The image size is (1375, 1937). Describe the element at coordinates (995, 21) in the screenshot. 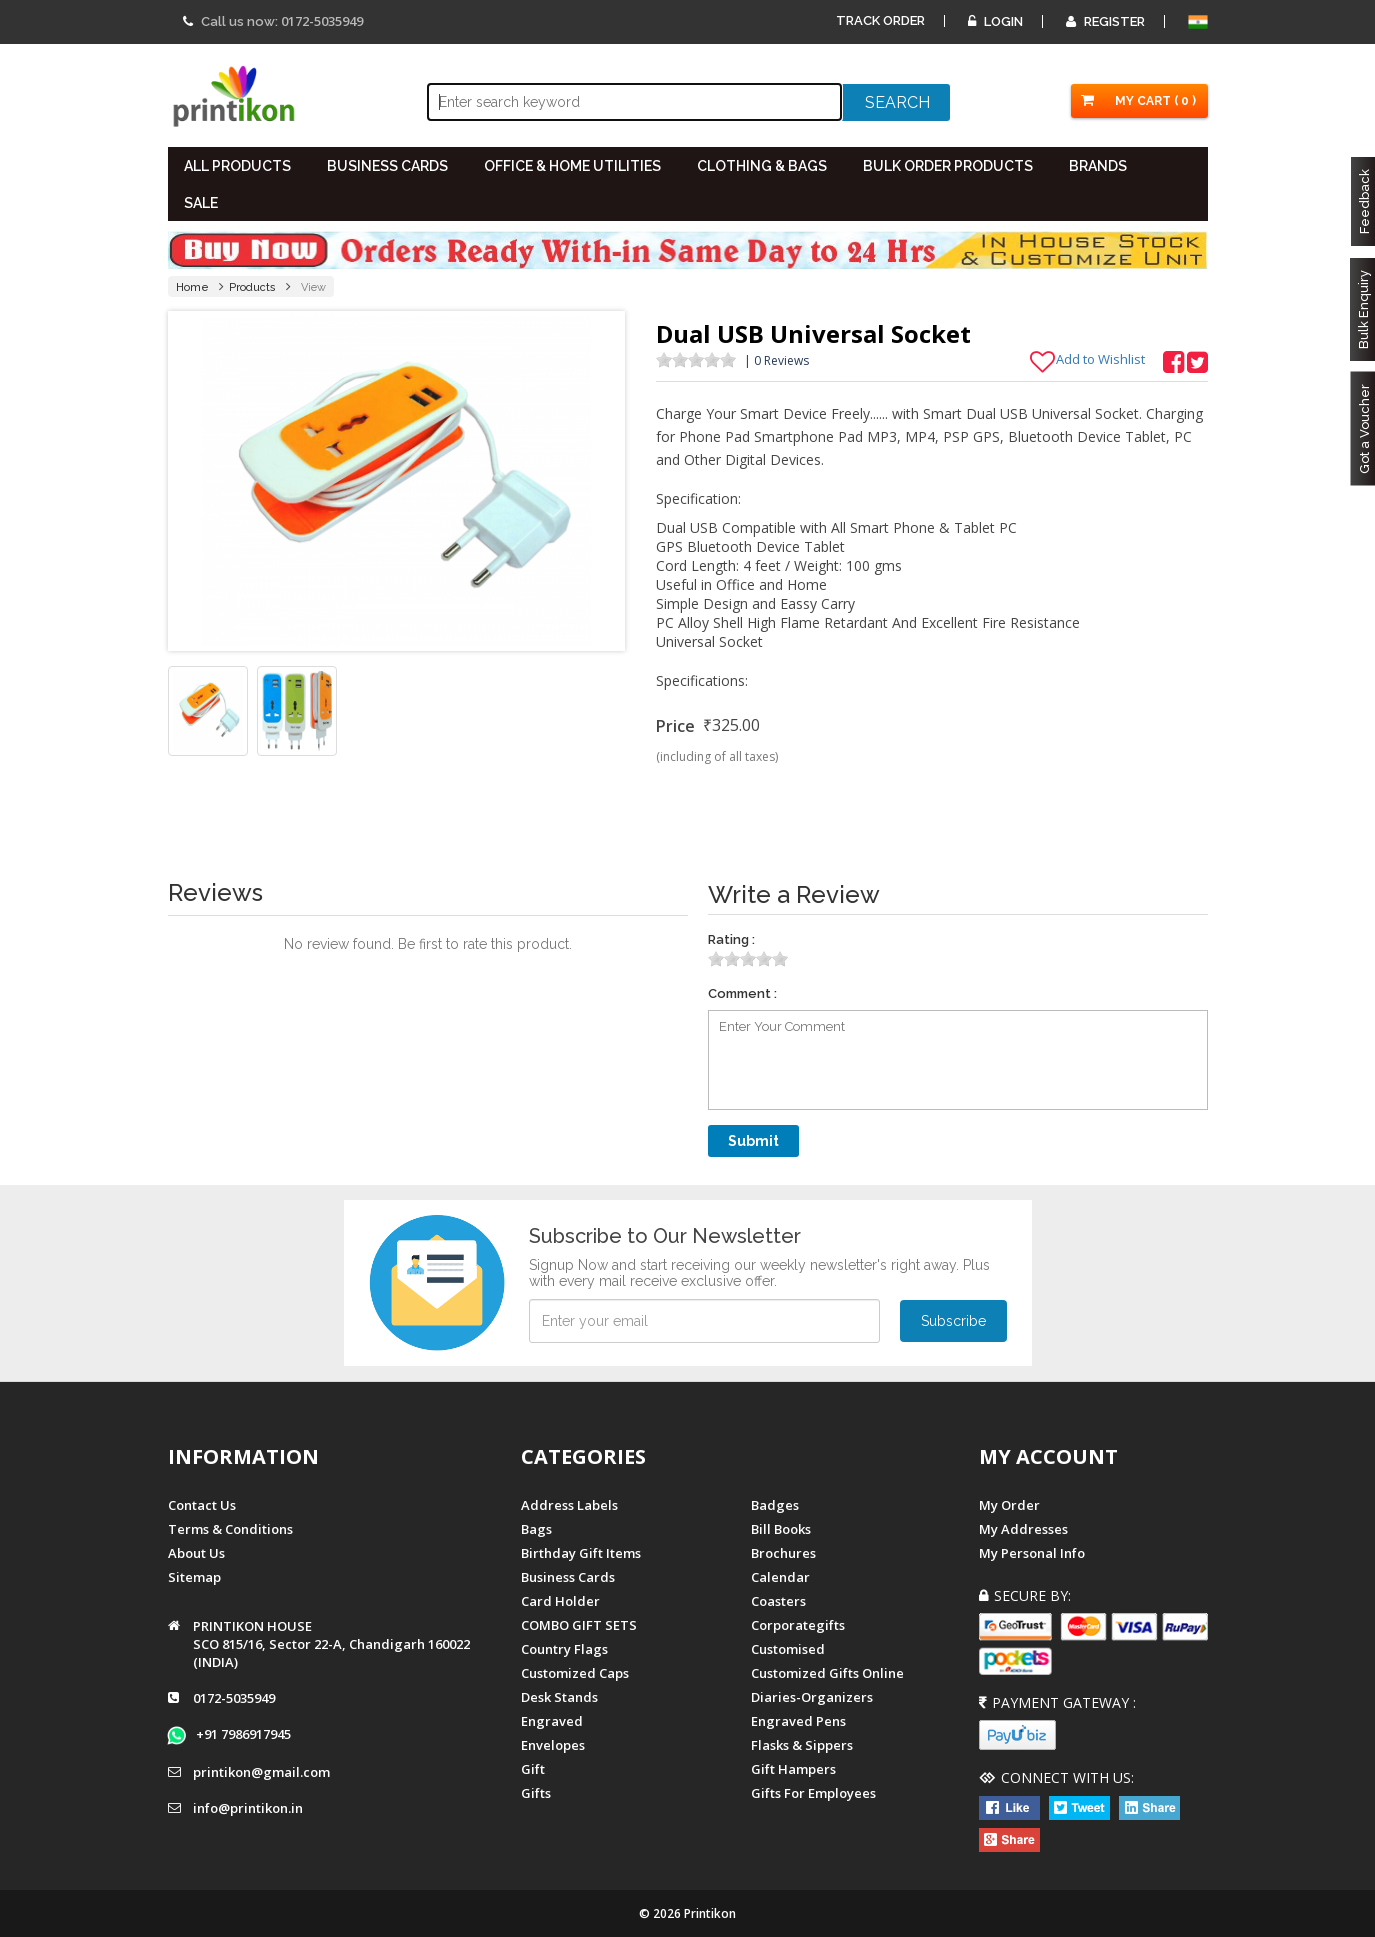

I see `Login` at that location.